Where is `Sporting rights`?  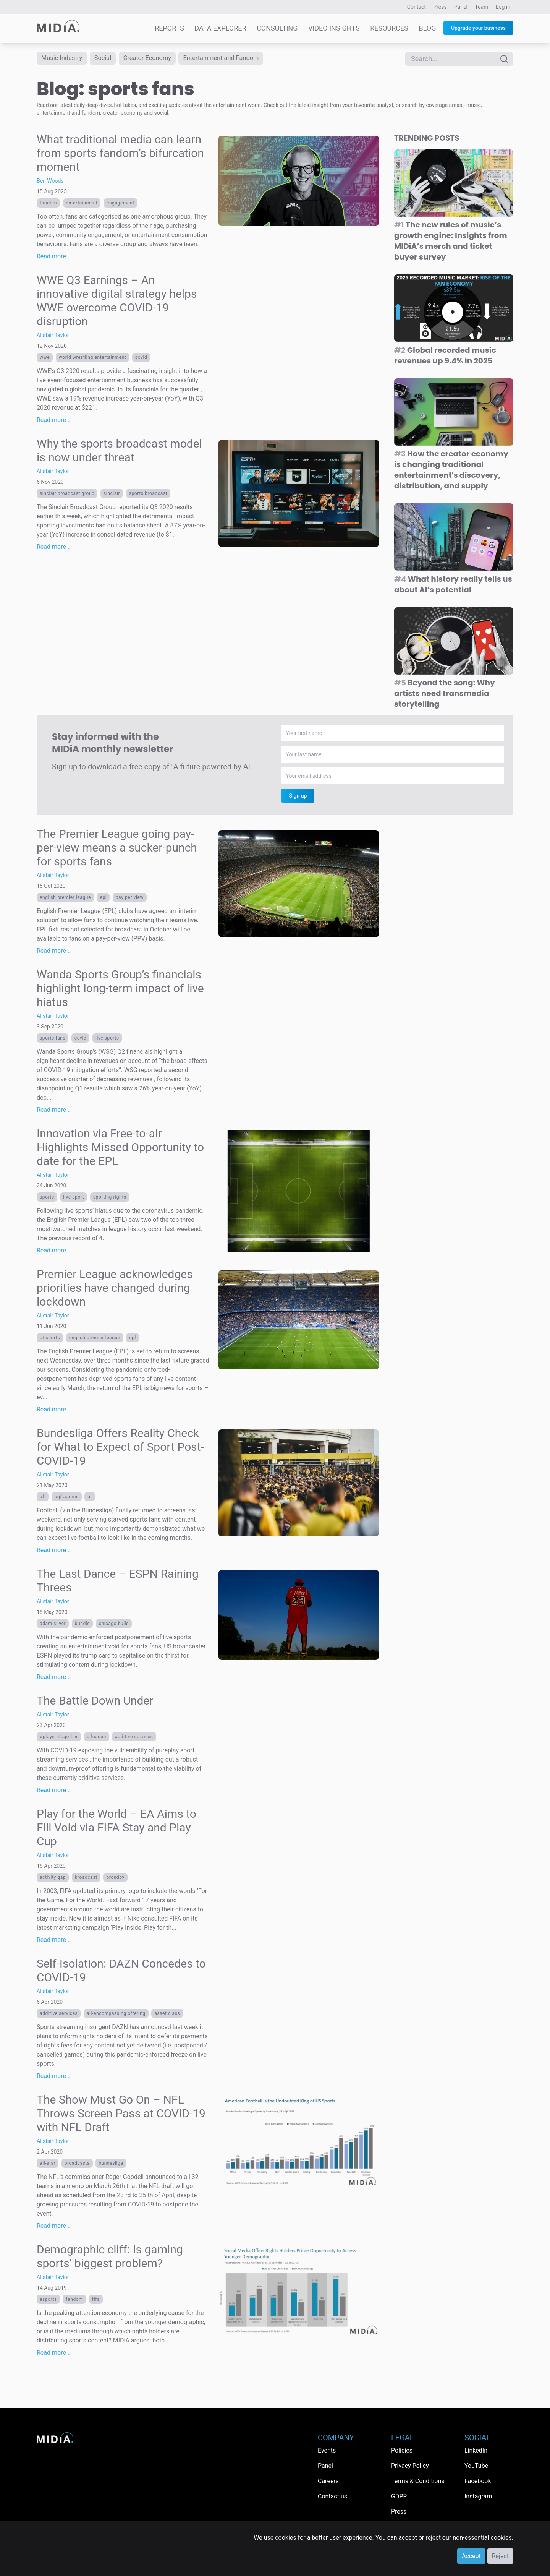 Sporting rights is located at coordinates (109, 1198).